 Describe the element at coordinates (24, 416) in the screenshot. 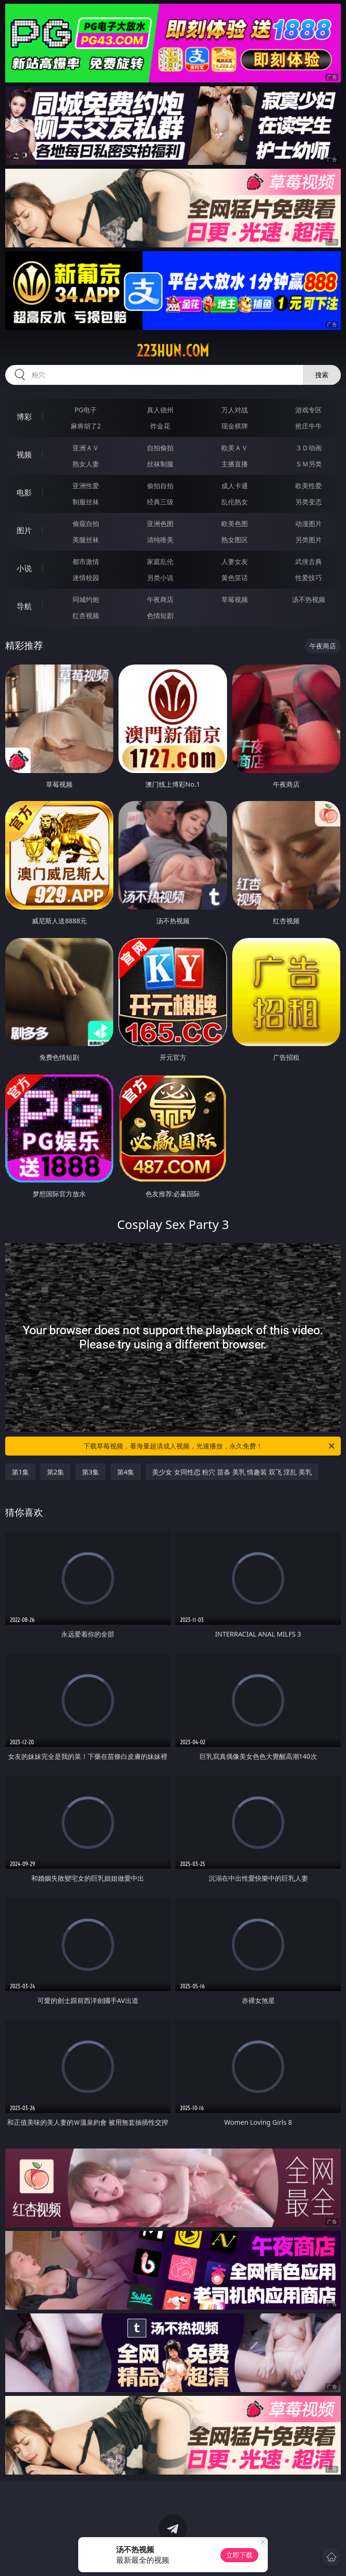

I see `博彩` at that location.